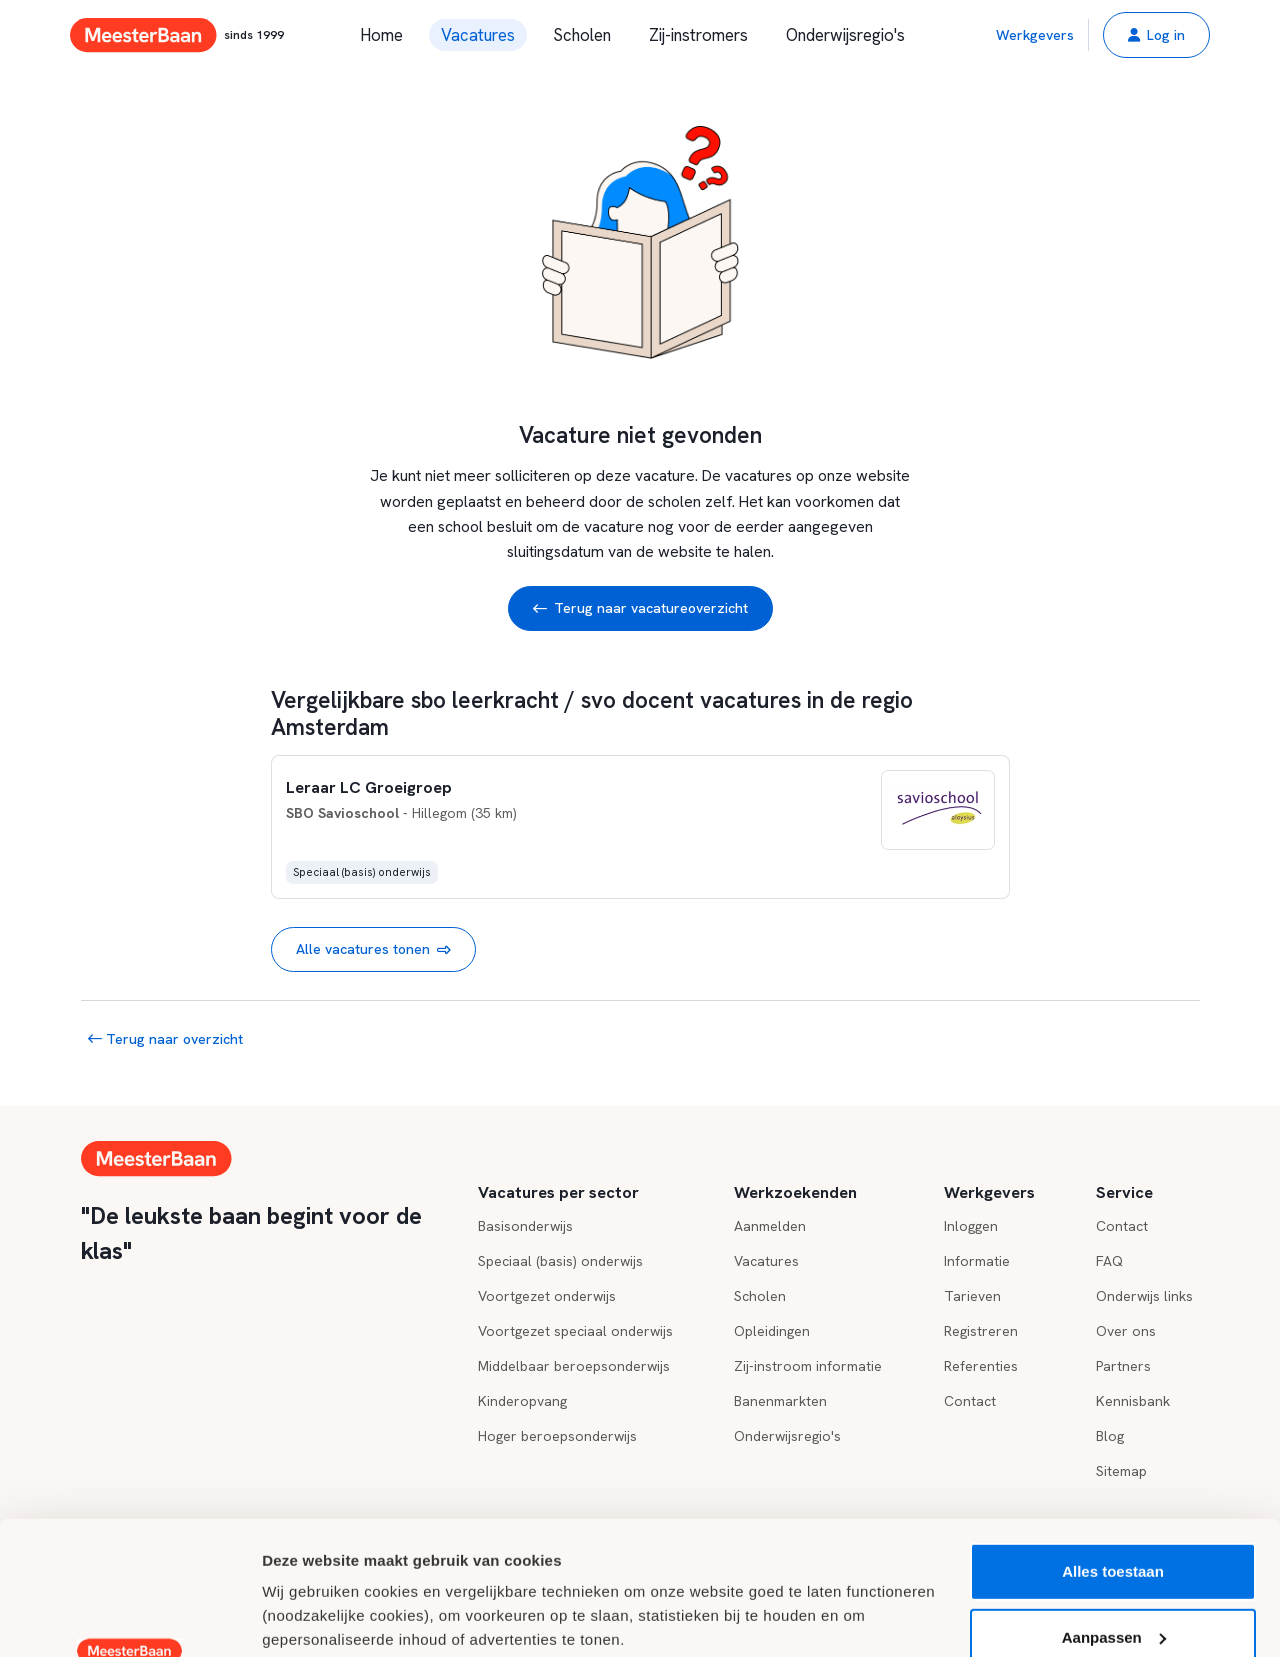 The width and height of the screenshot is (1280, 1657). What do you see at coordinates (547, 1296) in the screenshot?
I see `Voortgezet onderwijs` at bounding box center [547, 1296].